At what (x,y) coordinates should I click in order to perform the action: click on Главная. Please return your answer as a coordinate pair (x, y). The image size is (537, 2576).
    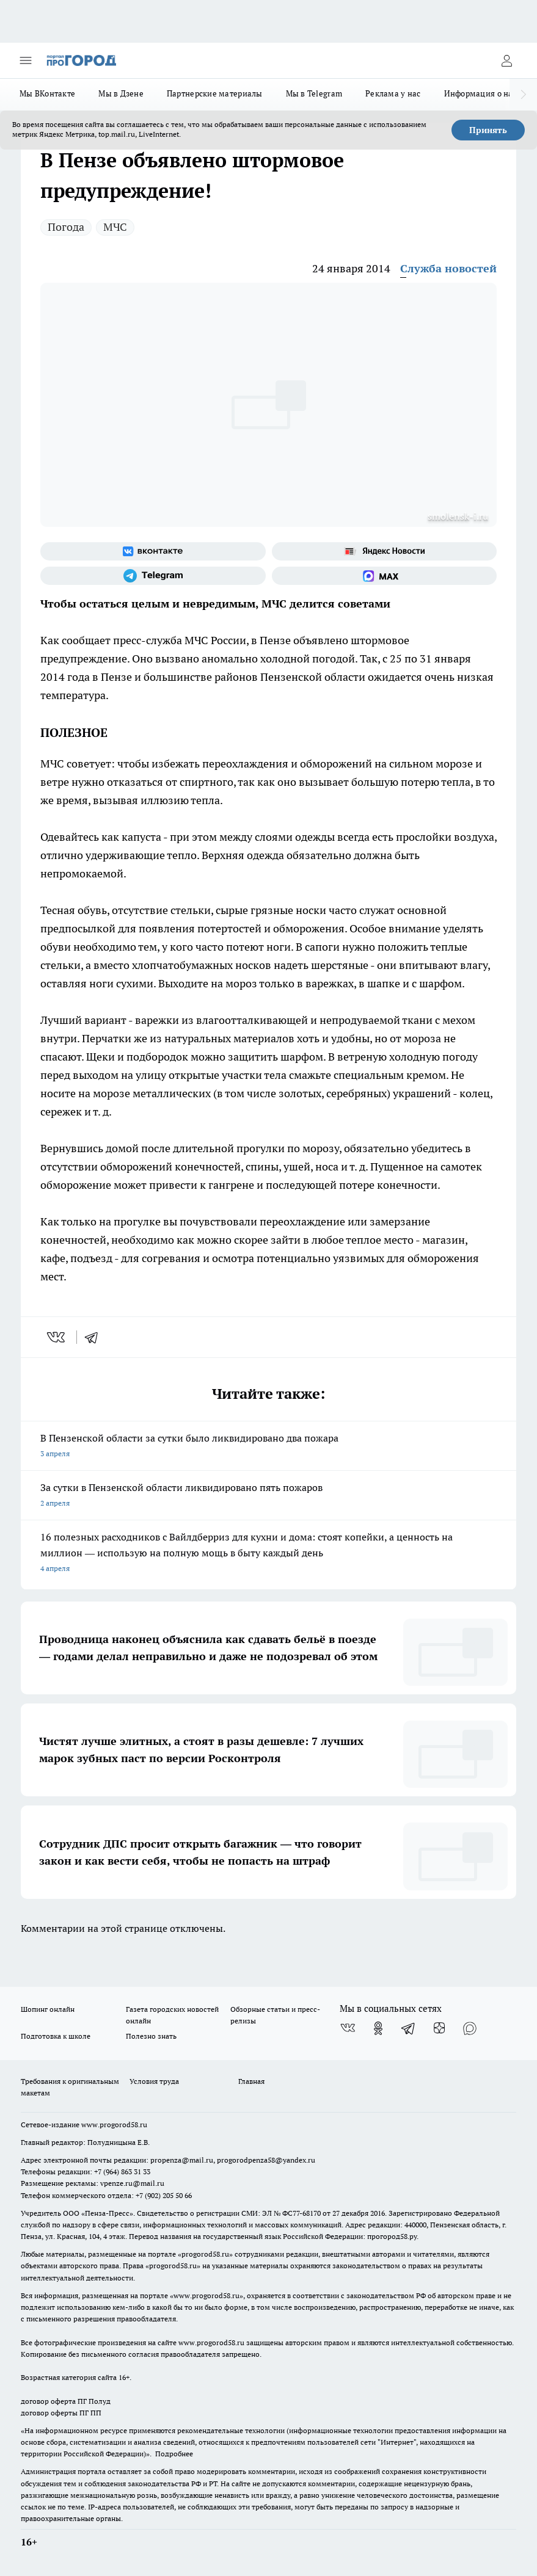
    Looking at the image, I should click on (251, 2081).